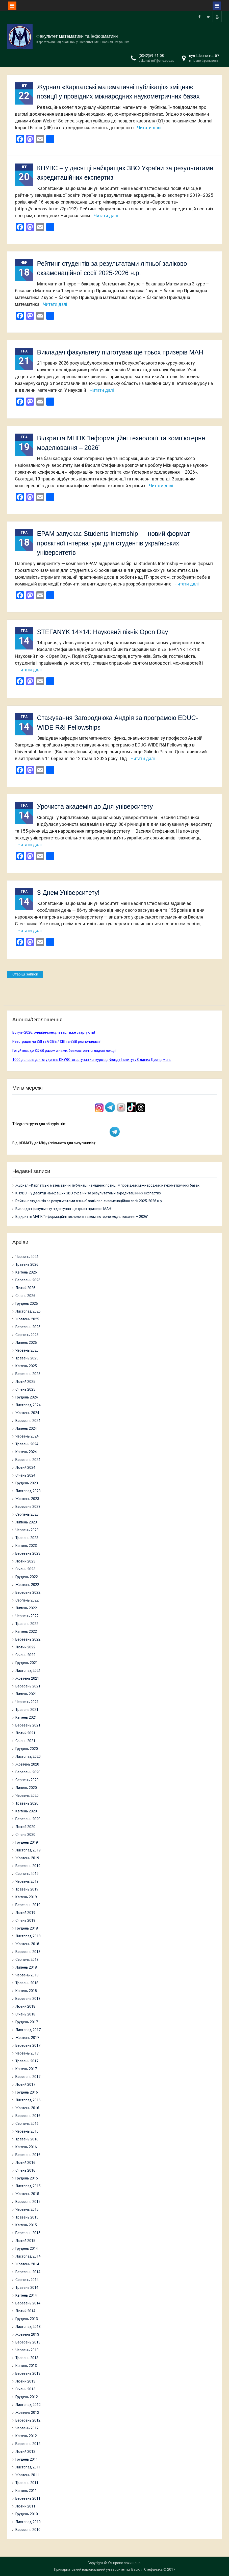  Describe the element at coordinates (26, 2459) in the screenshot. I see `Грудень 2011` at that location.